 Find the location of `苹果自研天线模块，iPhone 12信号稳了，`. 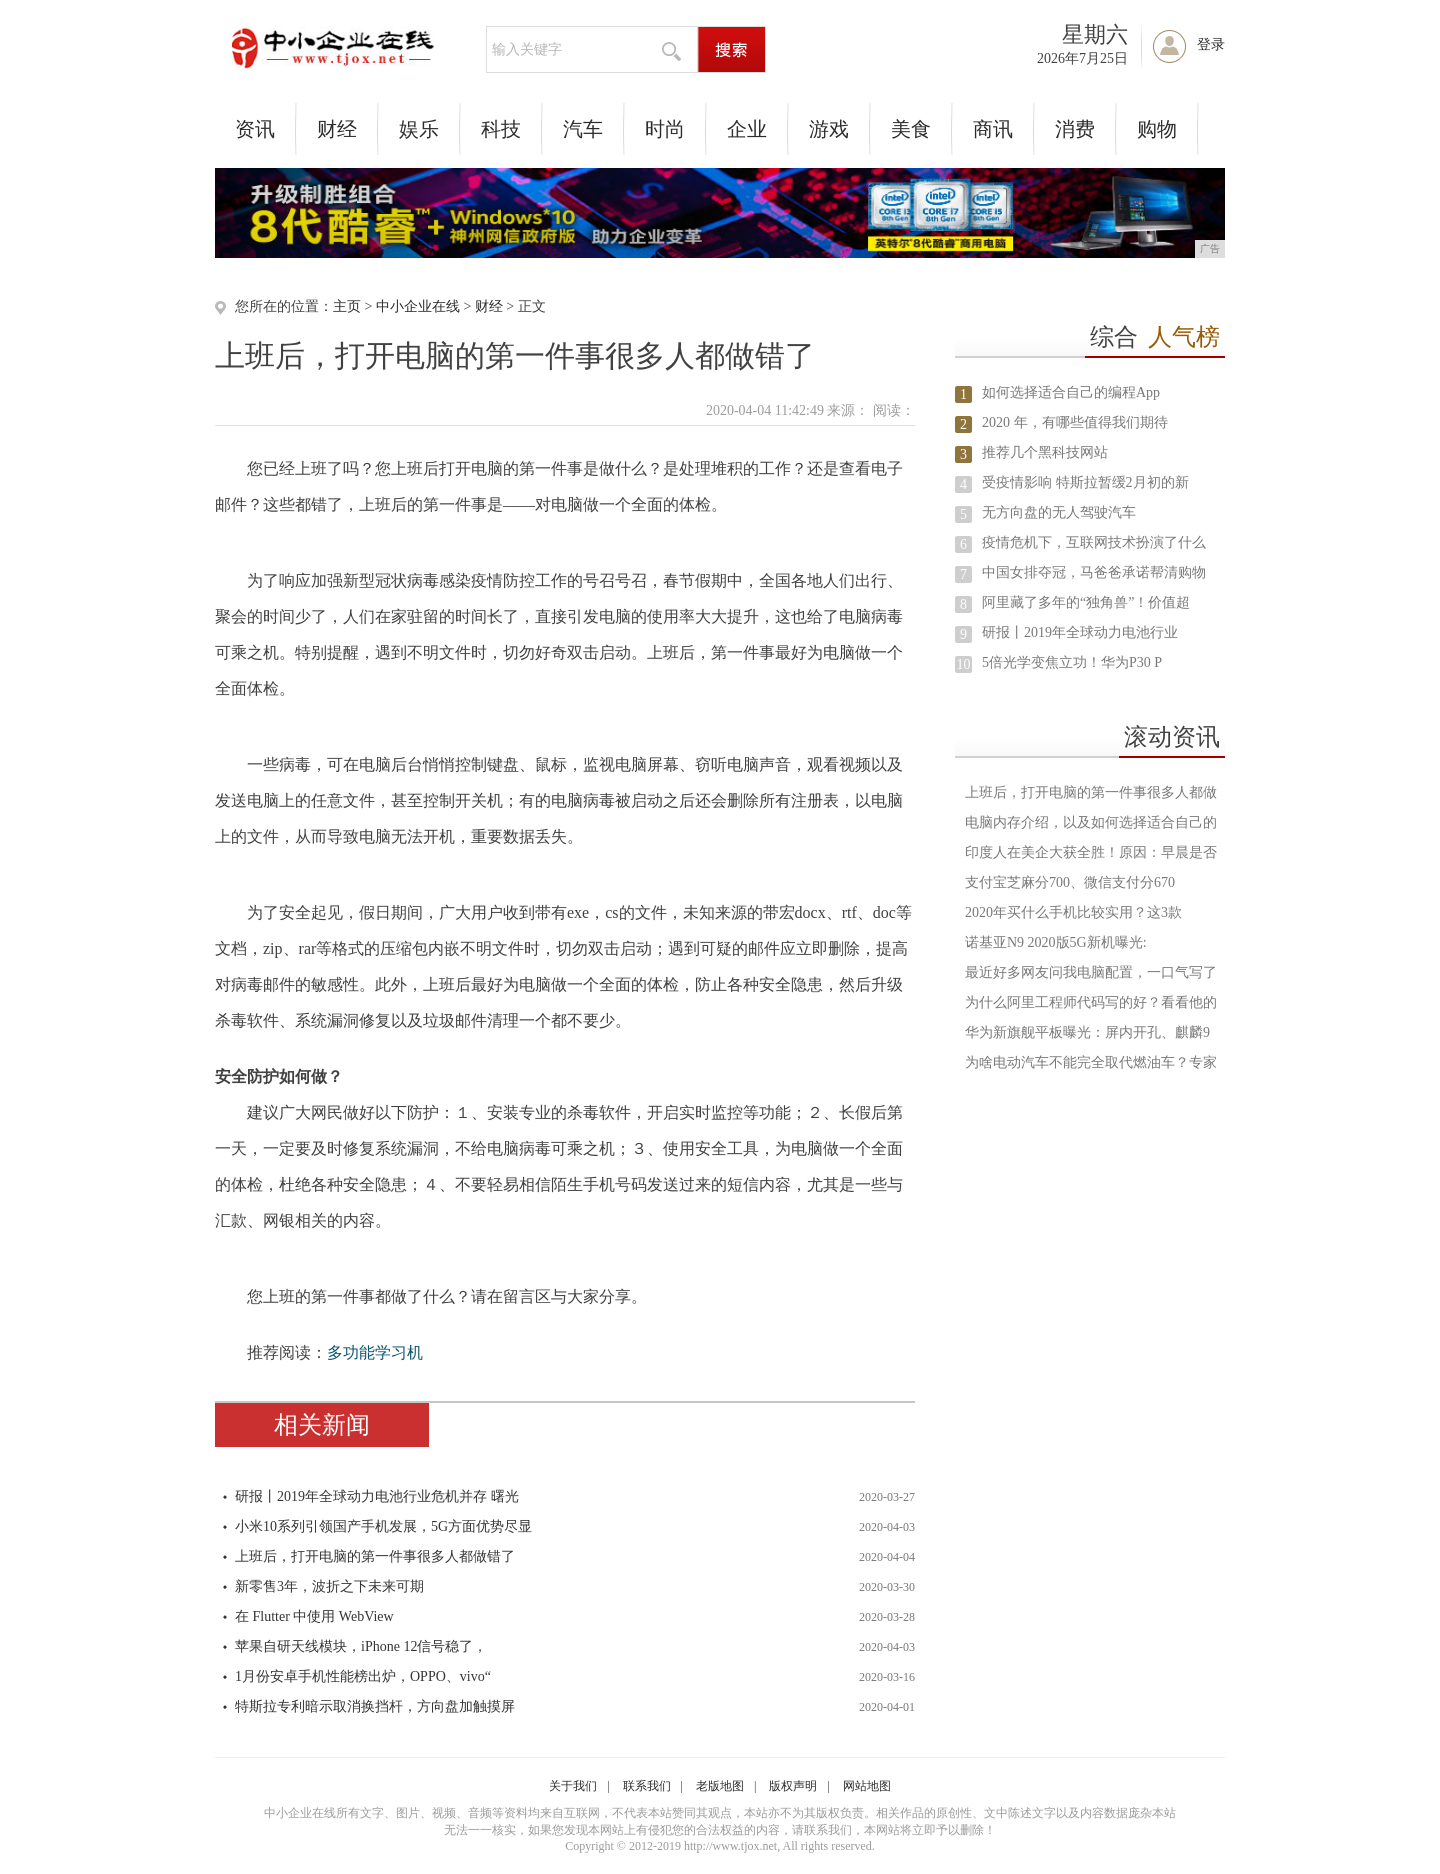

苹果自研天线模块，iPhone 12信号稳了， is located at coordinates (361, 1646).